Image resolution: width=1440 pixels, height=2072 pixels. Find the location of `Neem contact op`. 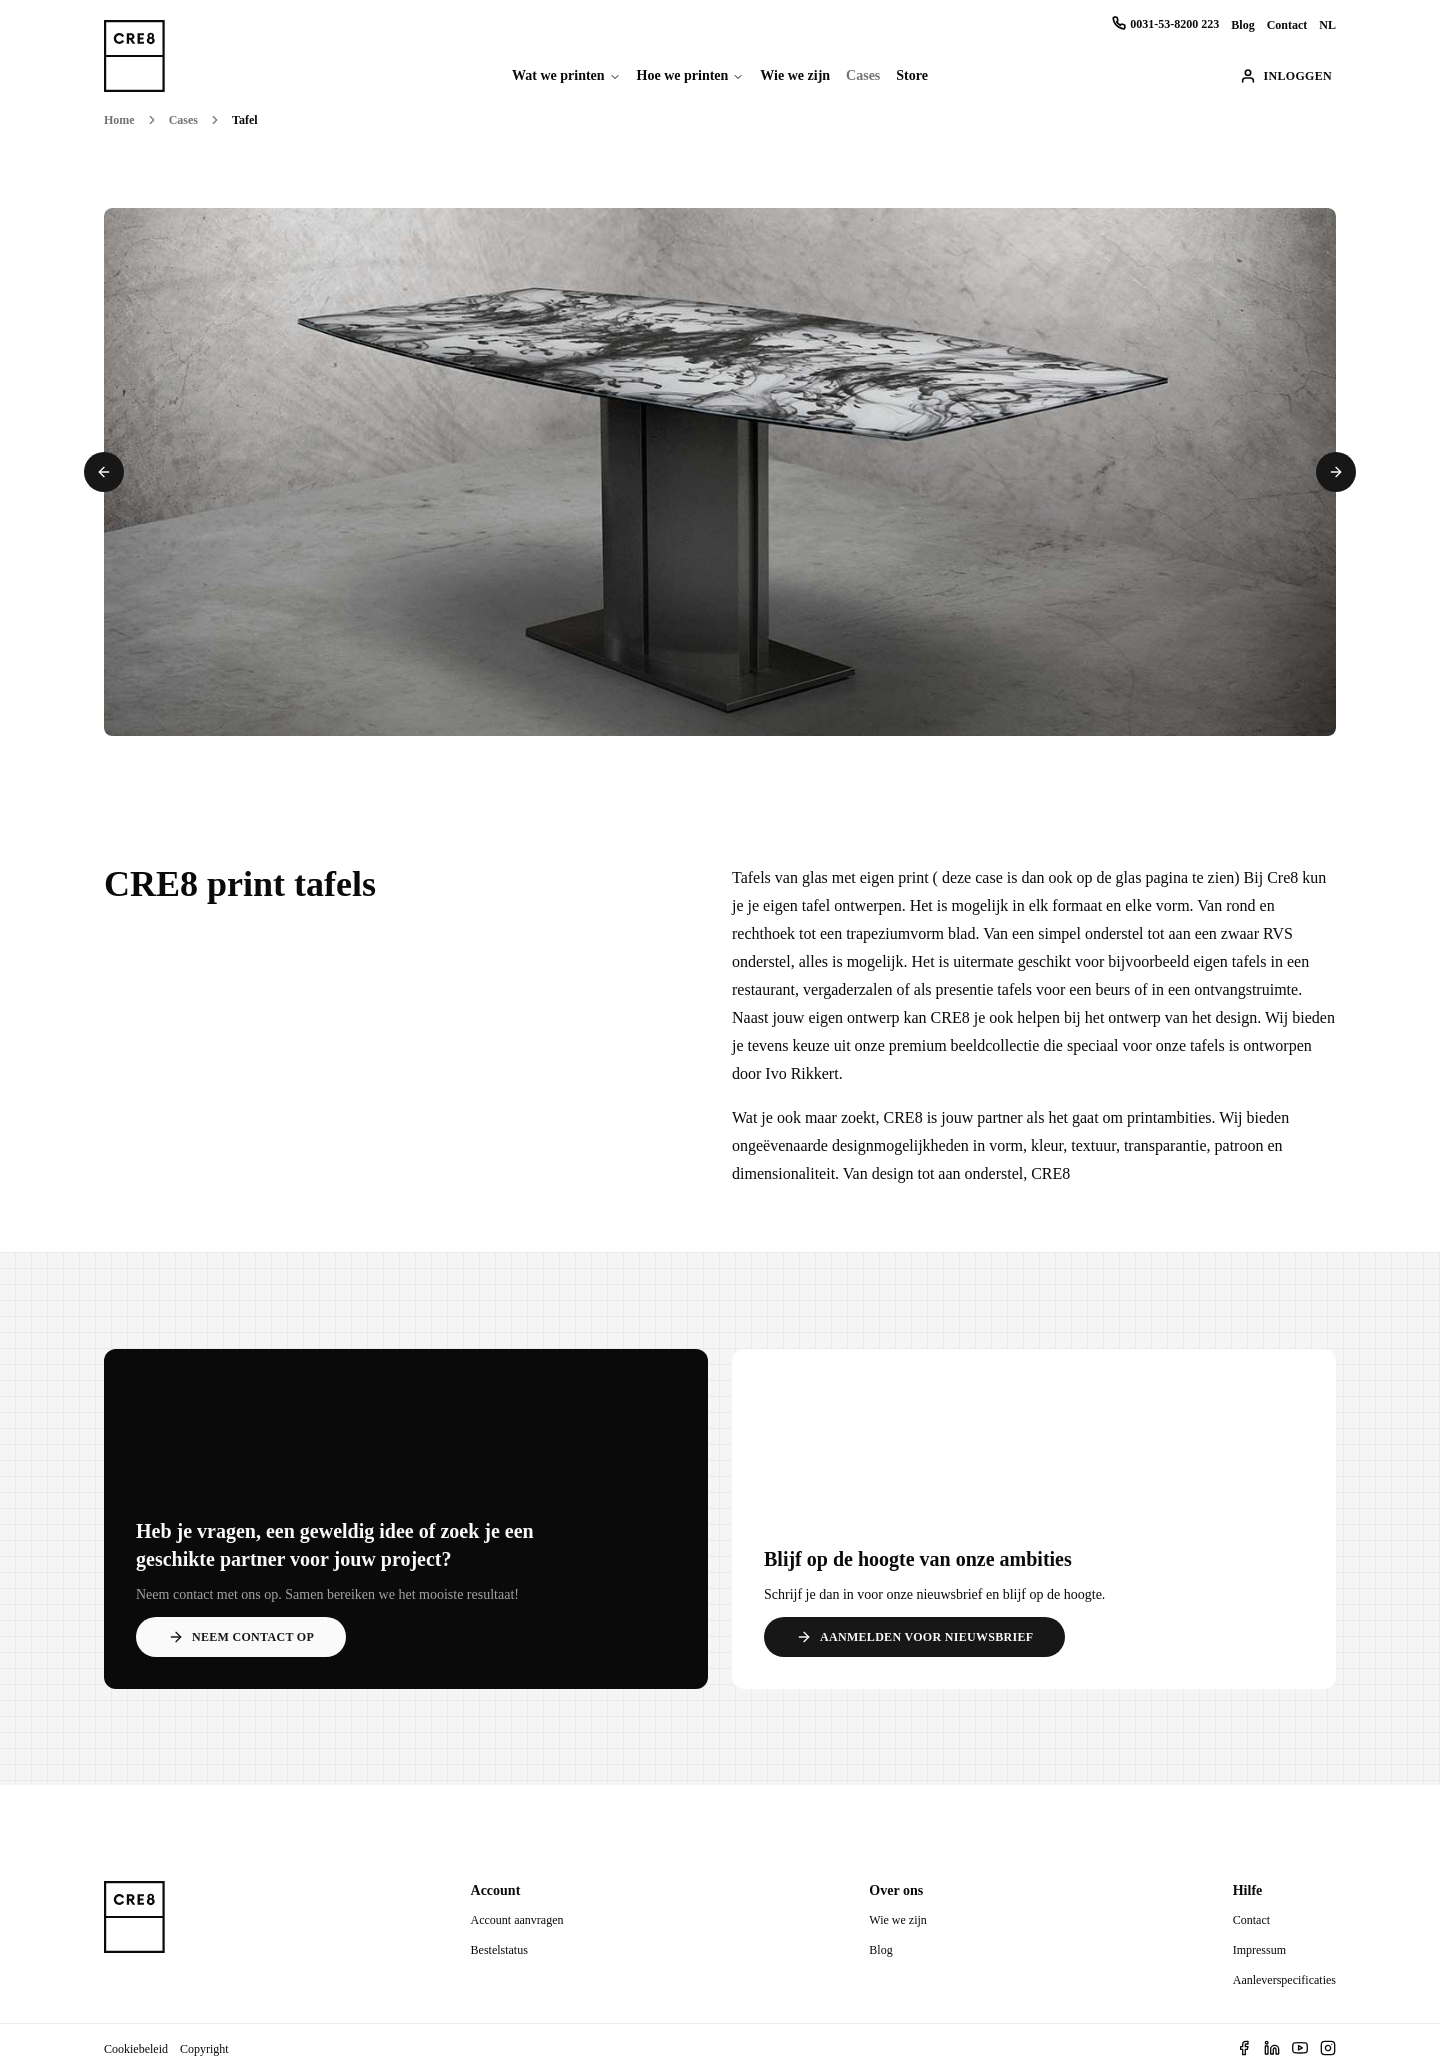

Neem contact op is located at coordinates (241, 1637).